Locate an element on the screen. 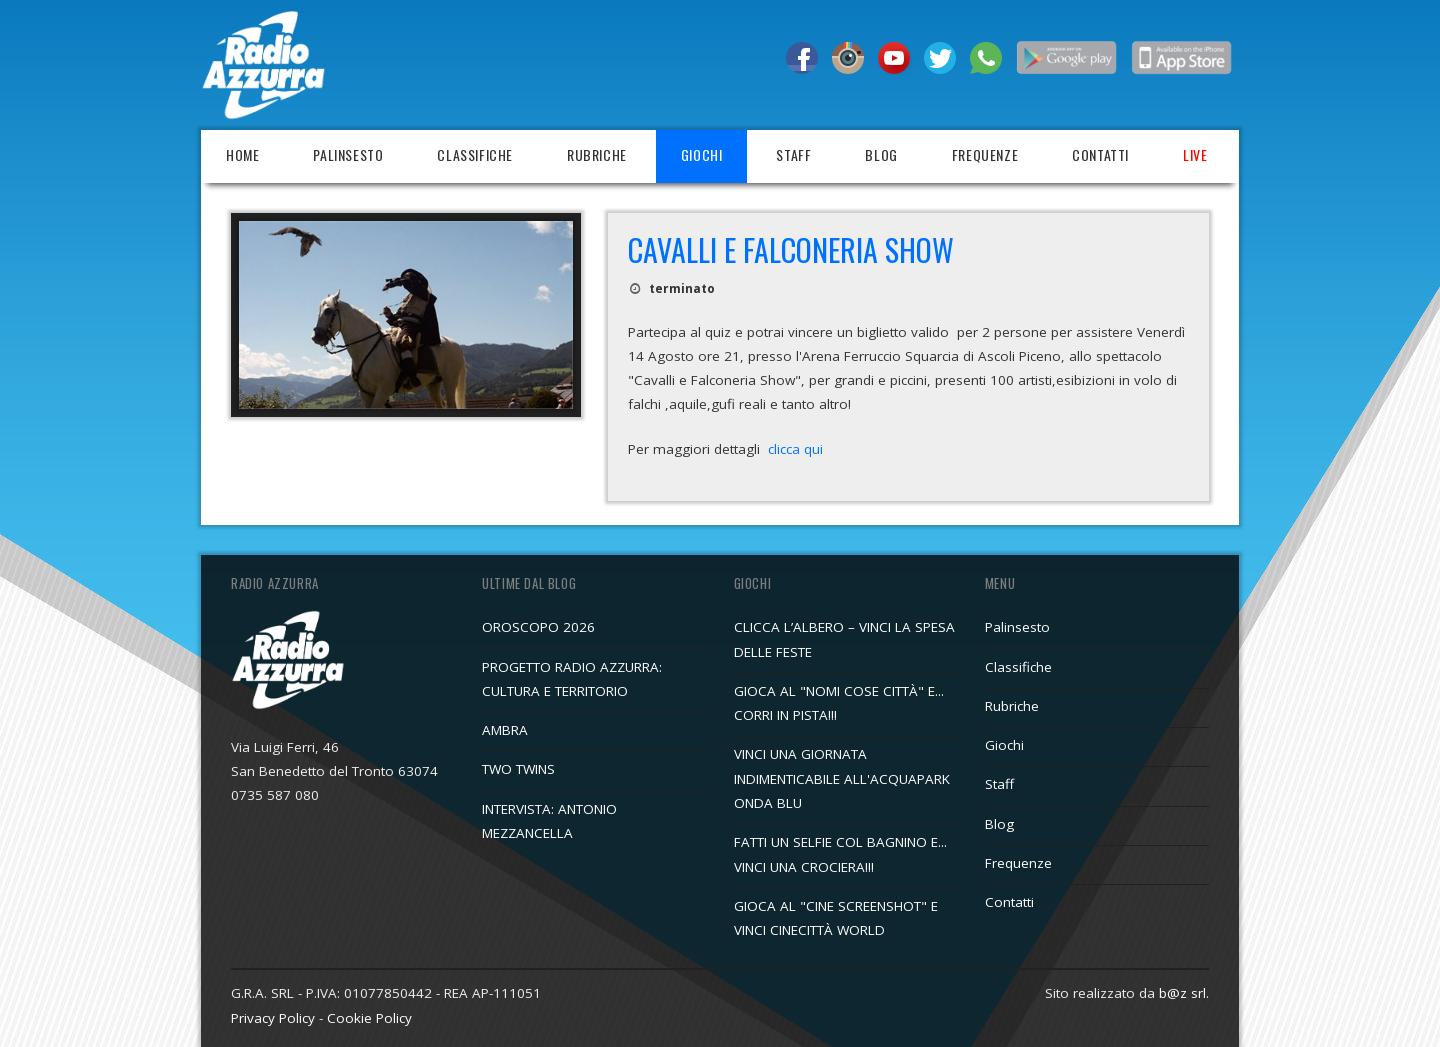 This screenshot has height=1047, width=1440. OROSCOPO 2026 is located at coordinates (538, 627).